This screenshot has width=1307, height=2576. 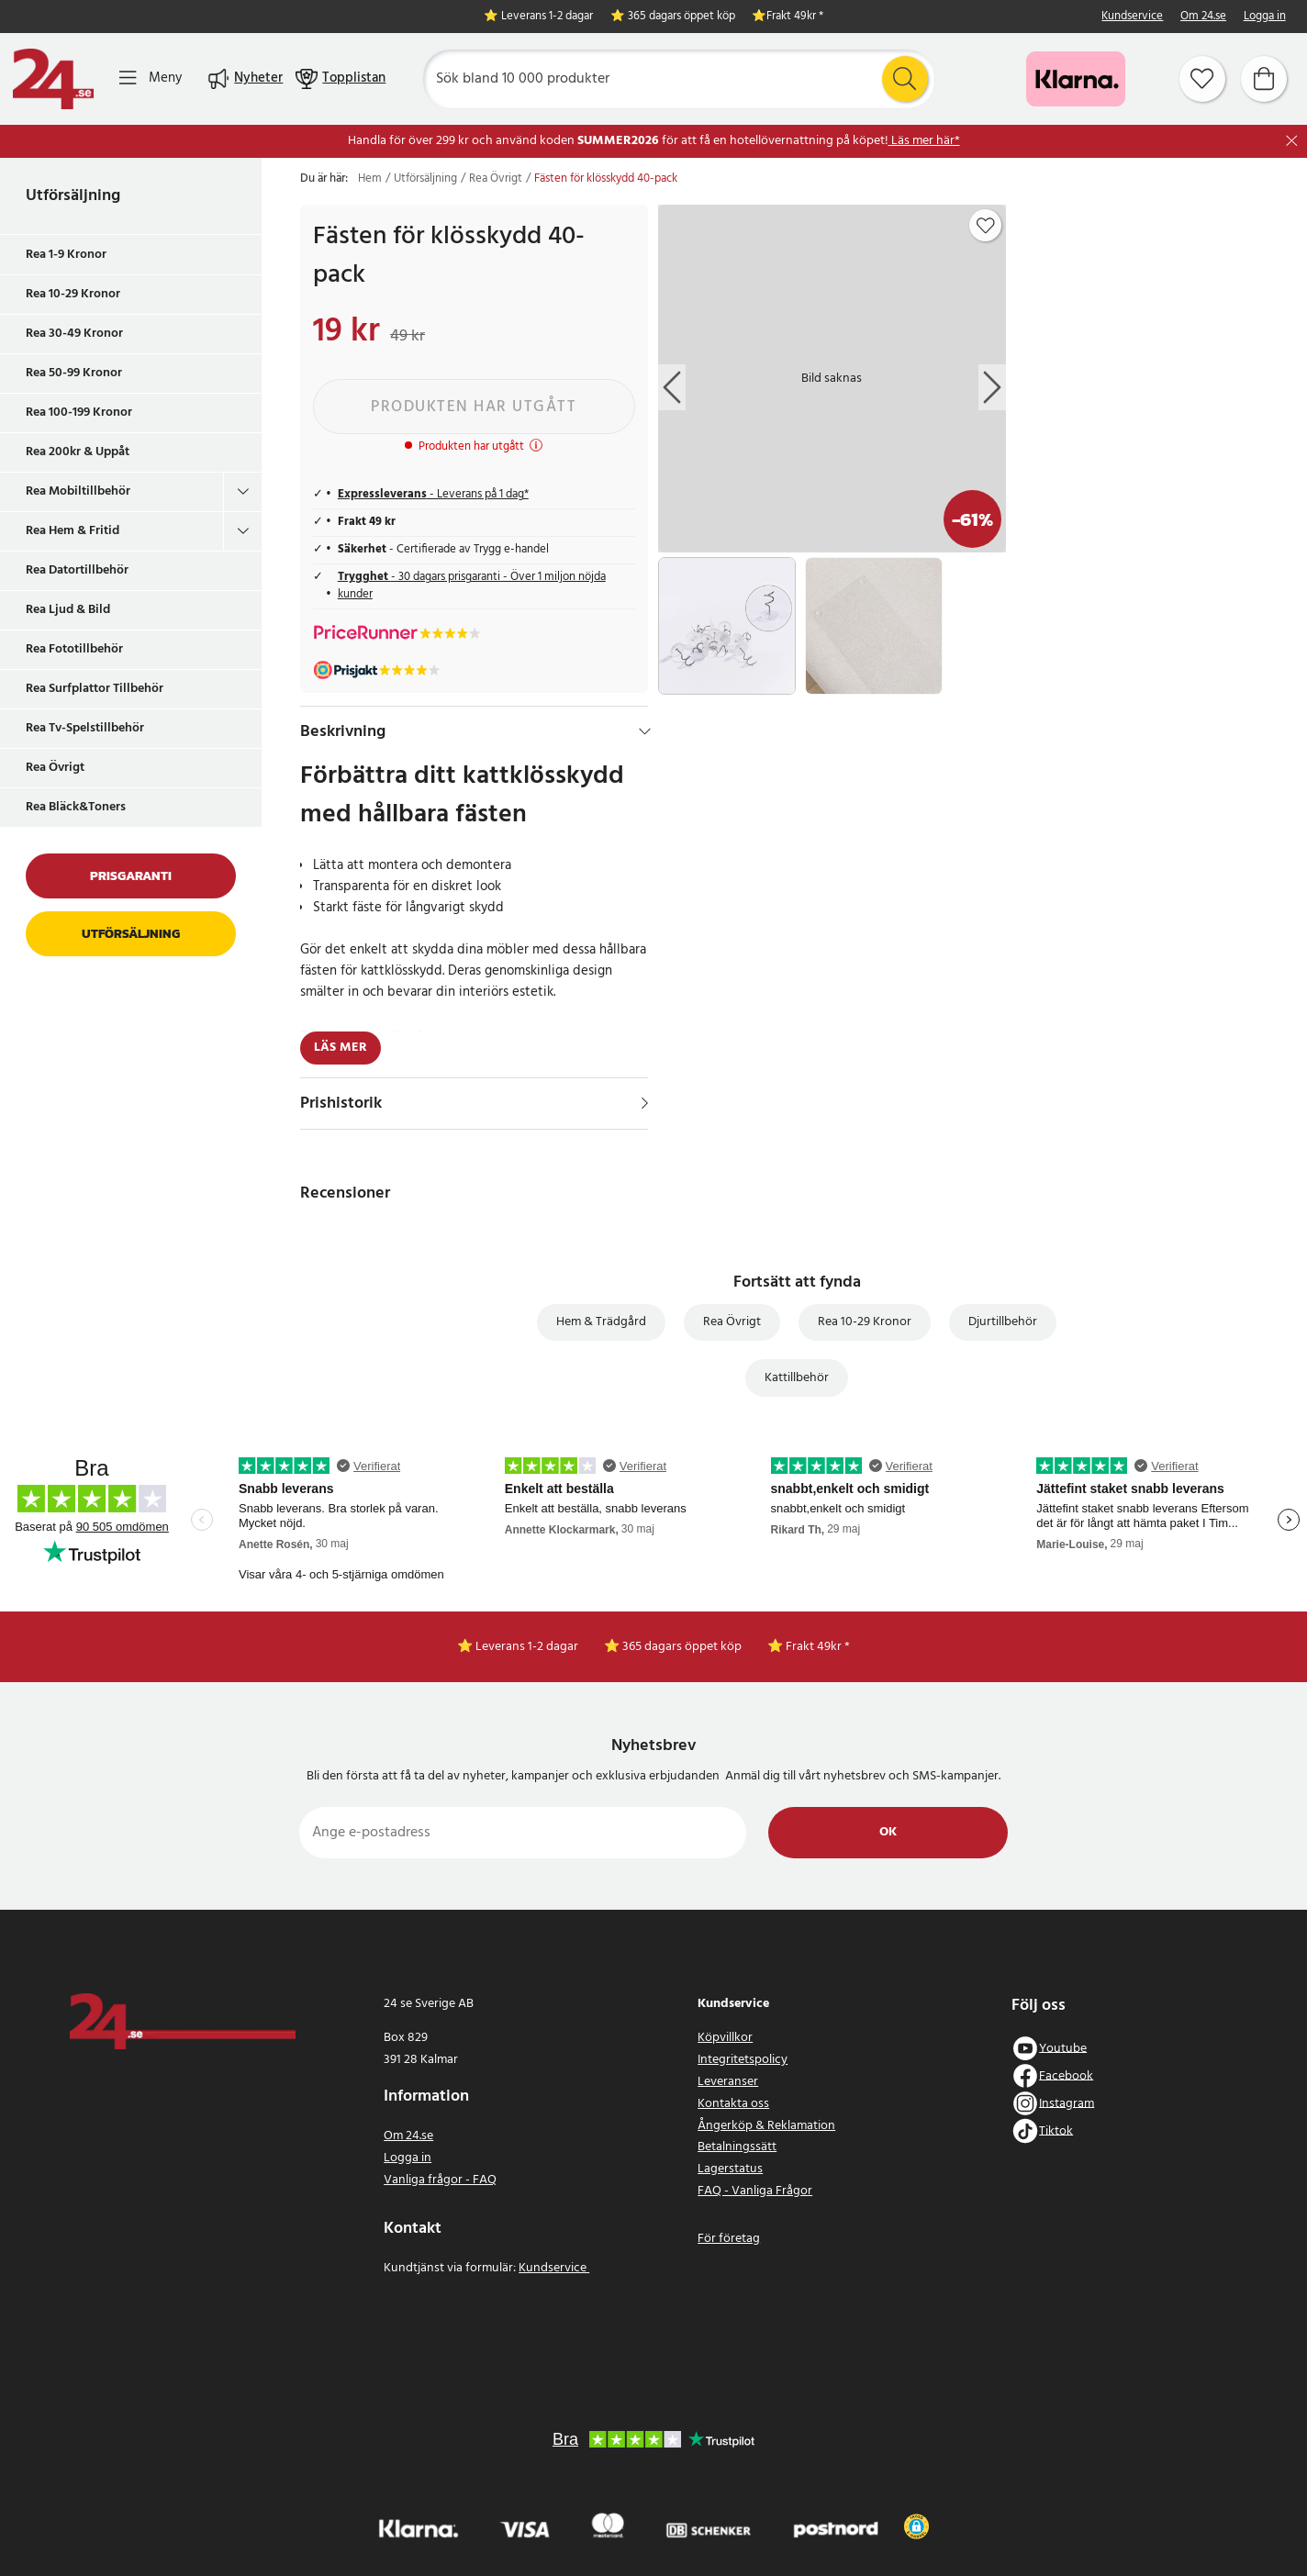 I want to click on Kontakta oss, so click(x=733, y=2103).